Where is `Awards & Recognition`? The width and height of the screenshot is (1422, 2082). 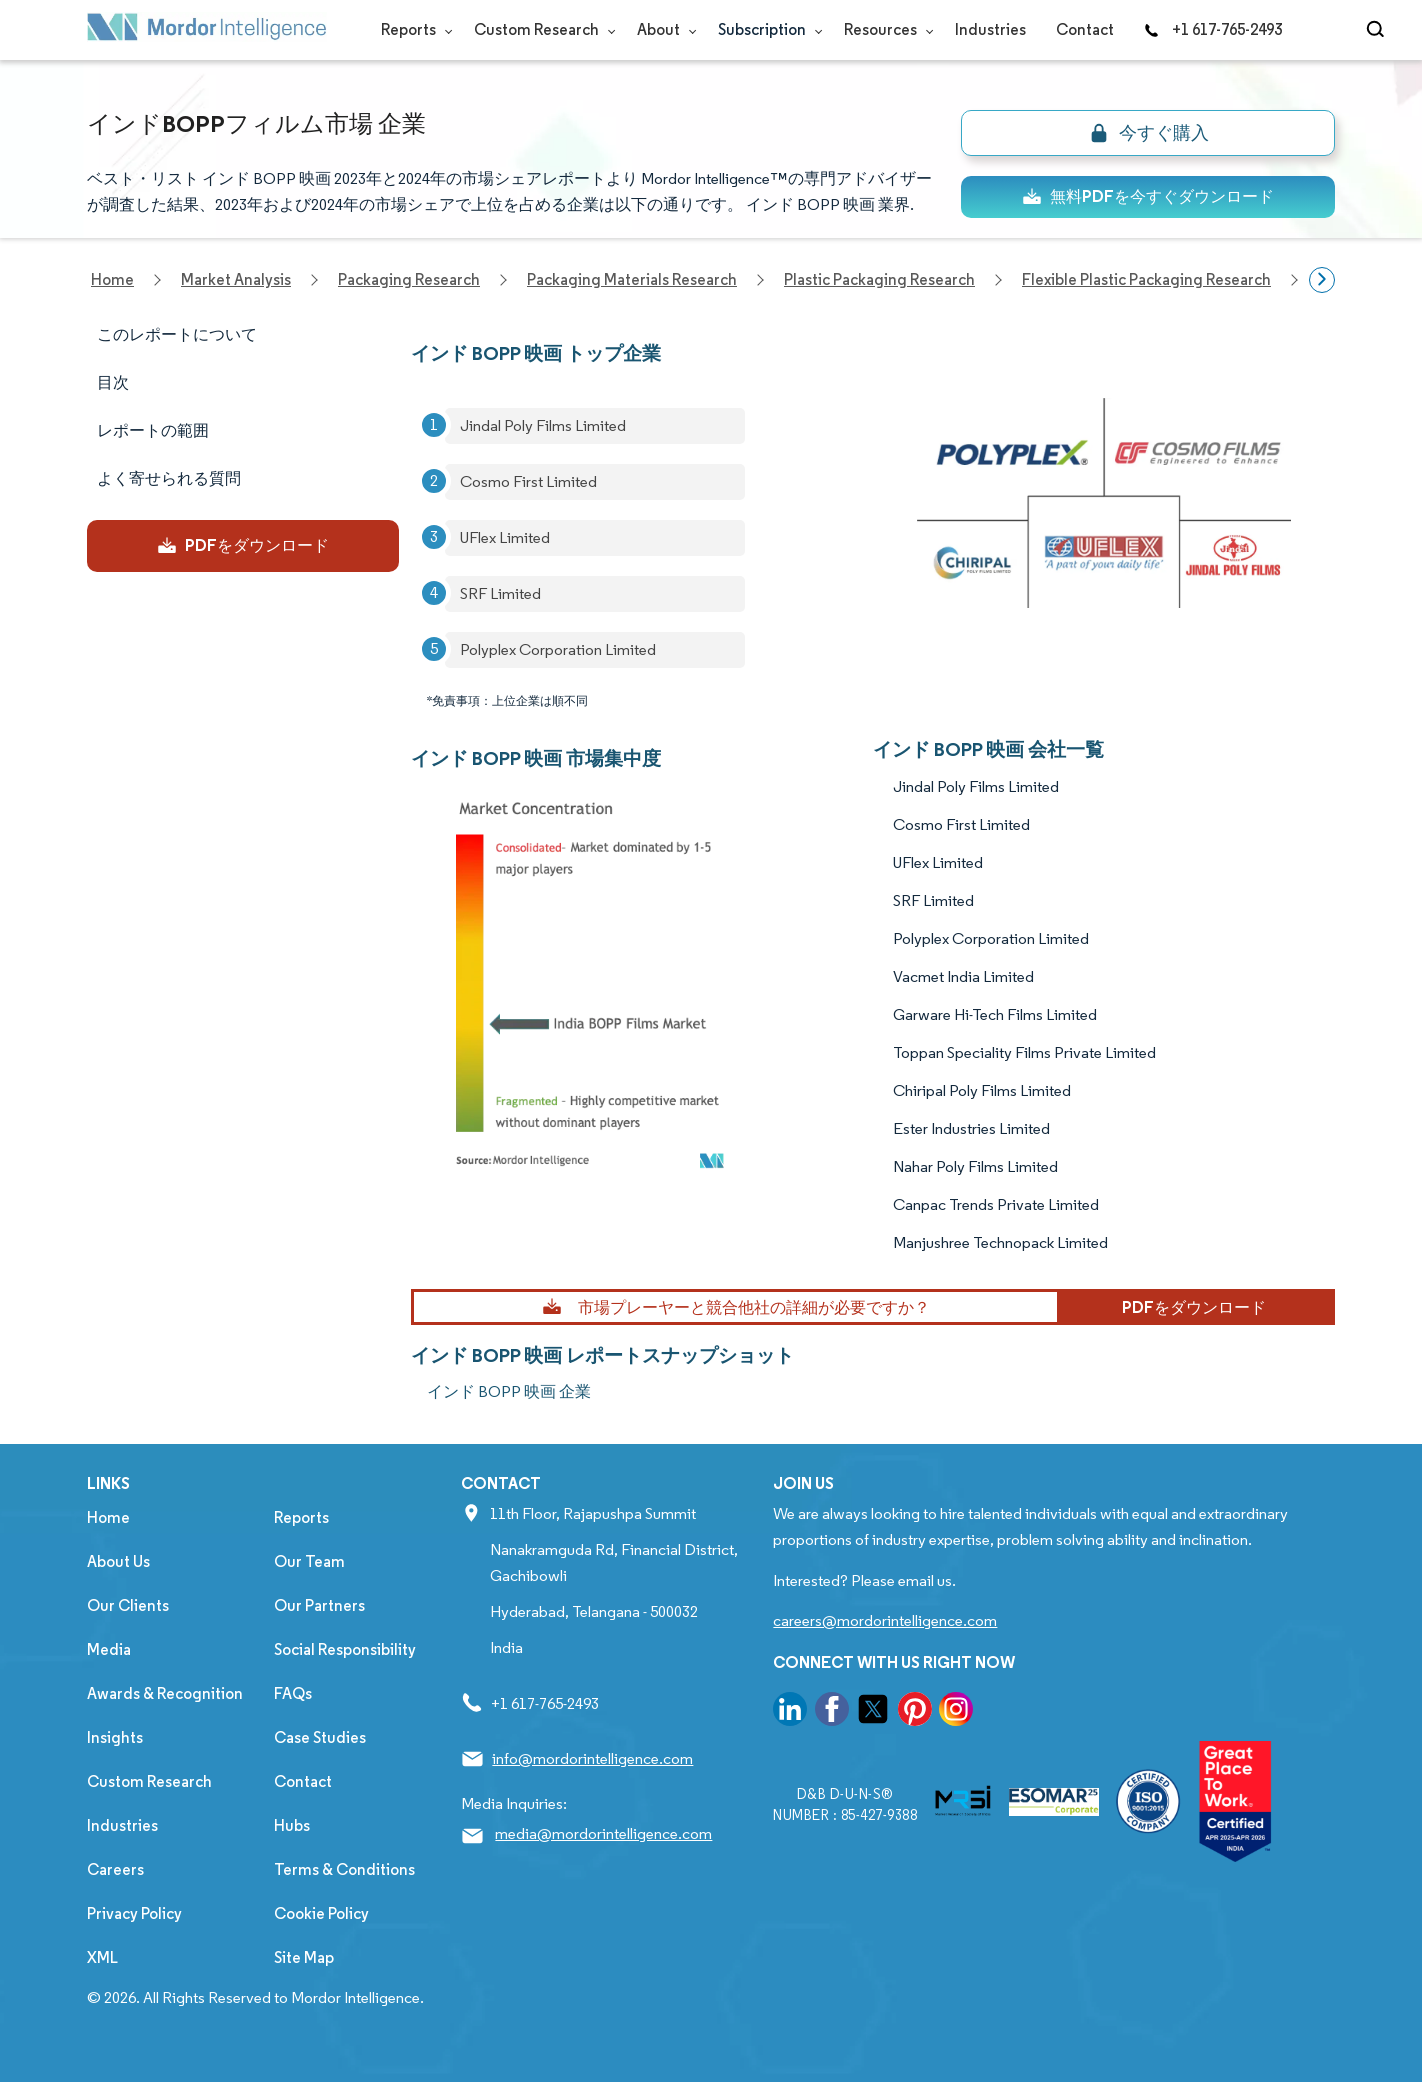
Awards & Recognition is located at coordinates (165, 1693).